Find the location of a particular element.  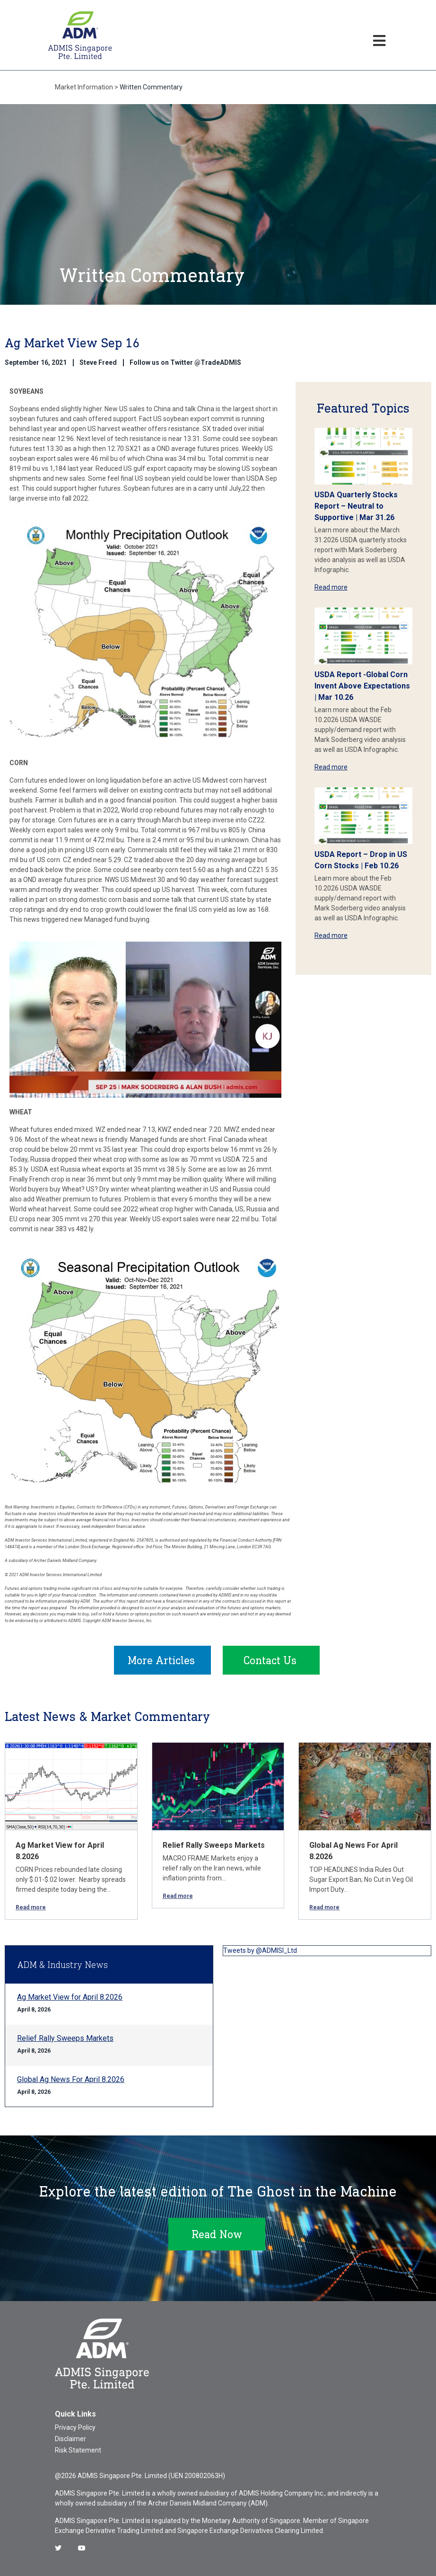

Privacy Policy is located at coordinates (75, 2427).